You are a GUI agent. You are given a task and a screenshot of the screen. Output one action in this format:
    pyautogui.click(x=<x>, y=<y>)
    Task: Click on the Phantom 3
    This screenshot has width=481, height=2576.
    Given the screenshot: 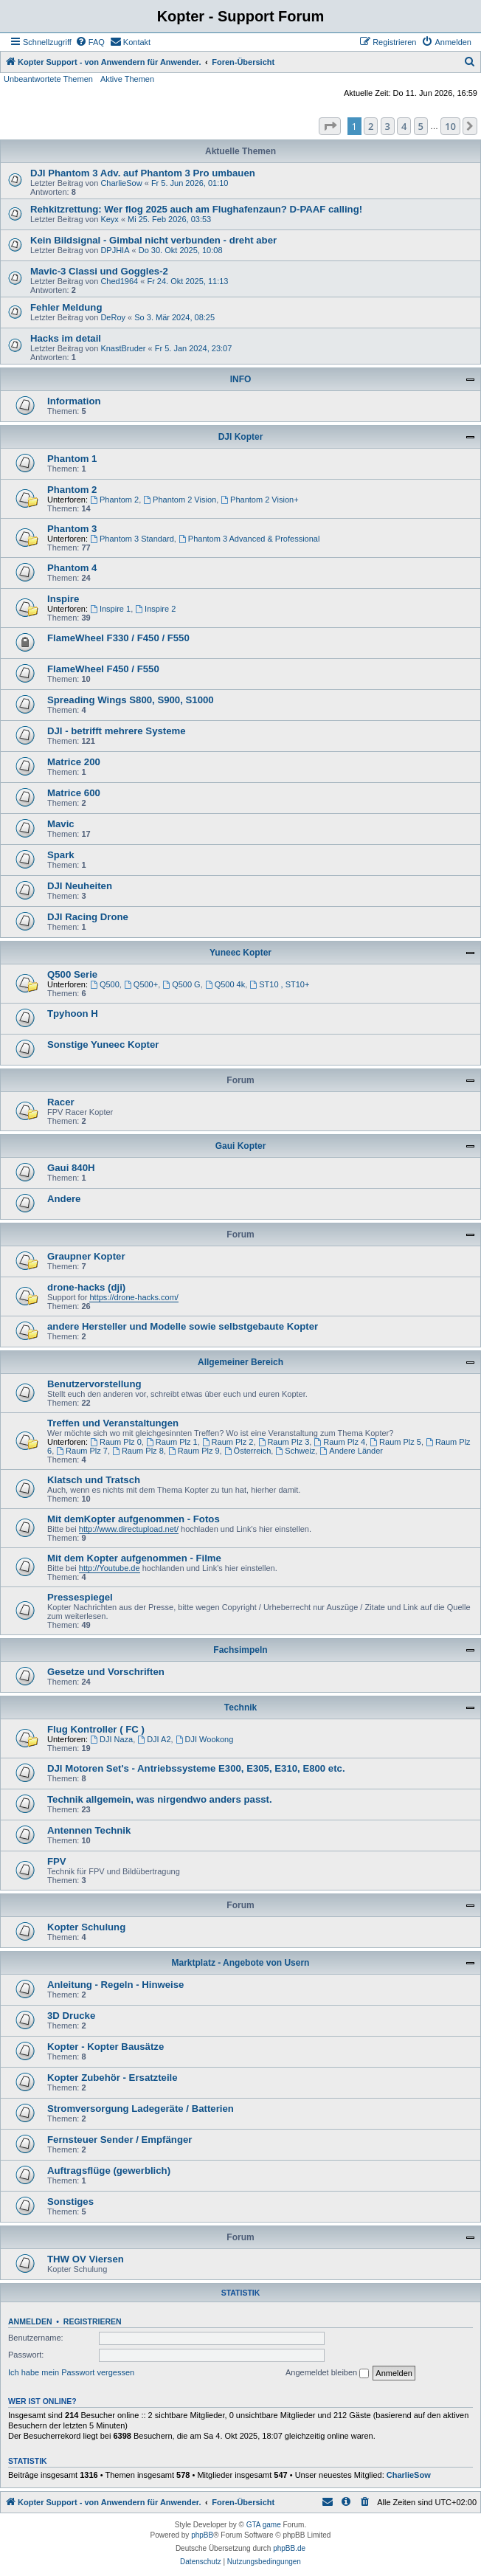 What is the action you would take?
    pyautogui.click(x=72, y=528)
    